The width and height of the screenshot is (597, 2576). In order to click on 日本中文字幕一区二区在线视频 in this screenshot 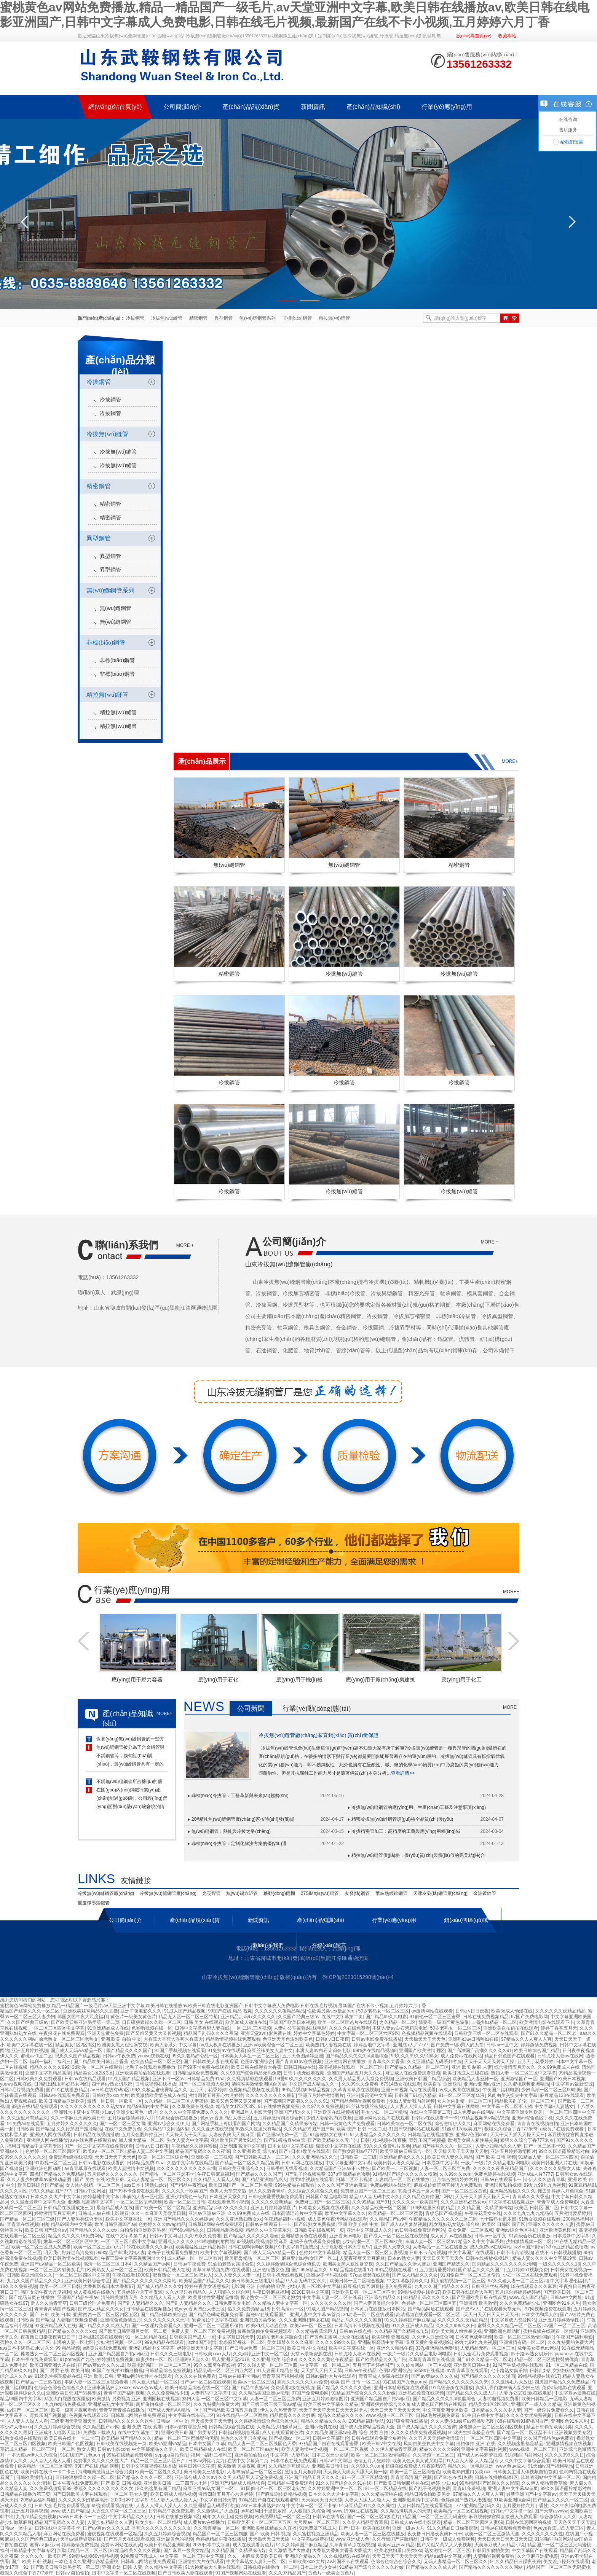, I will do `click(124, 2573)`.